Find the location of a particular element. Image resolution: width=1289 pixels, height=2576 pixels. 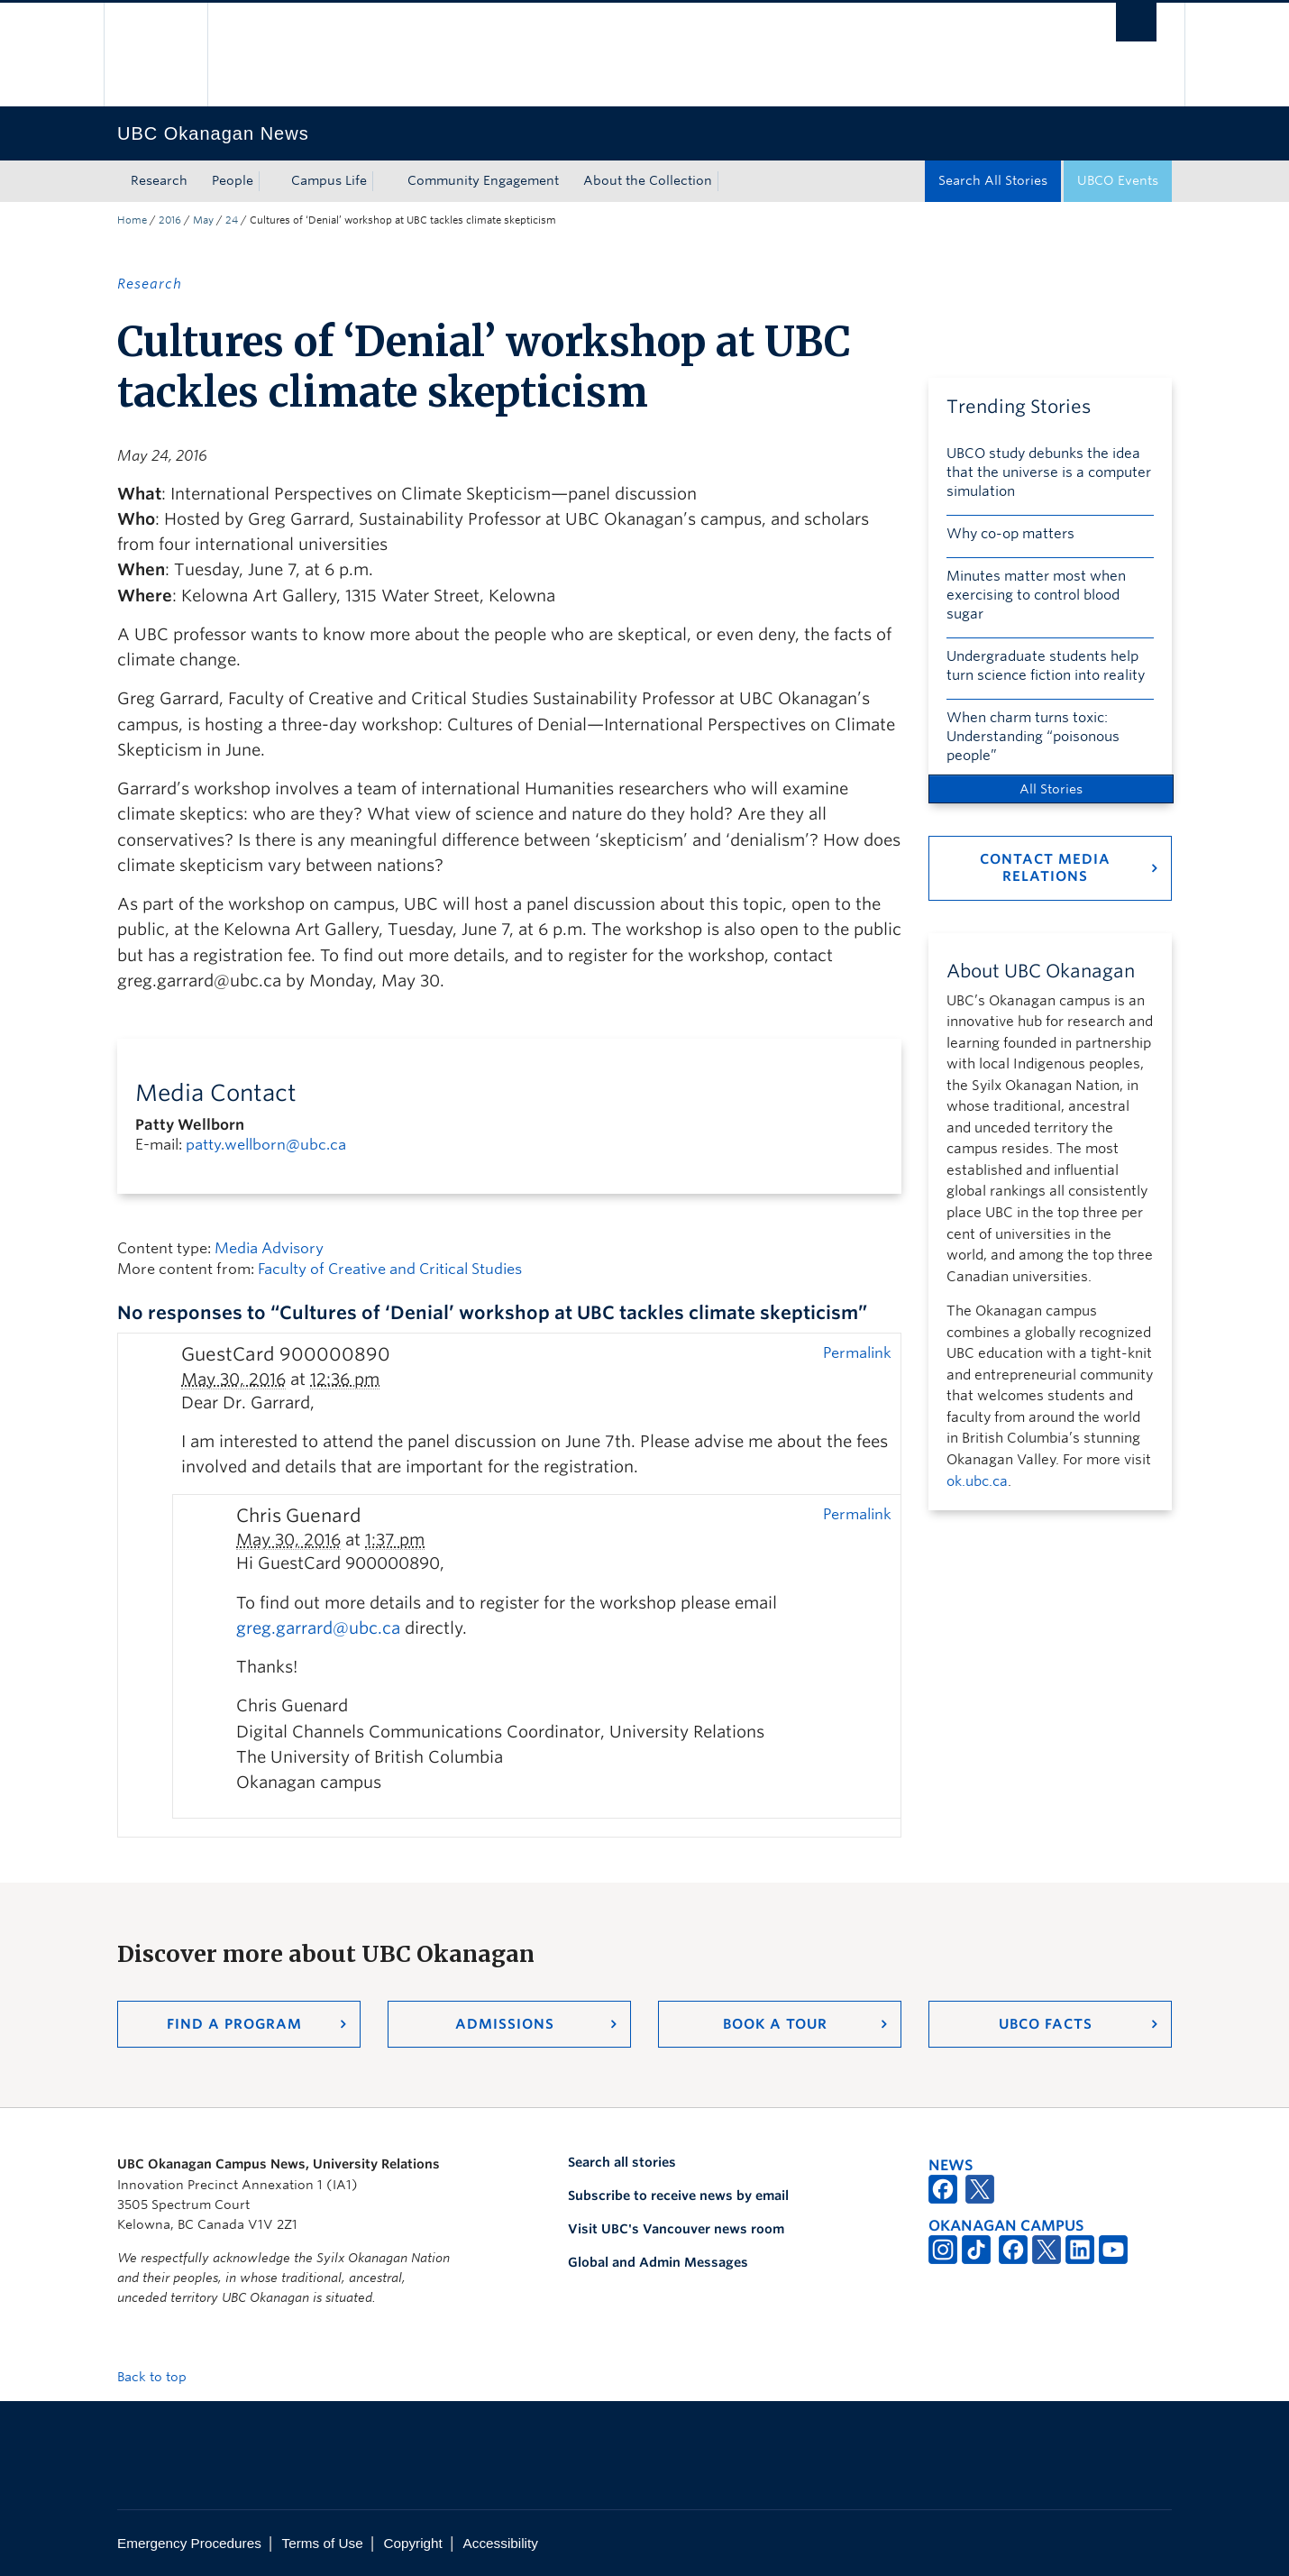

Book a Tour is located at coordinates (775, 2024).